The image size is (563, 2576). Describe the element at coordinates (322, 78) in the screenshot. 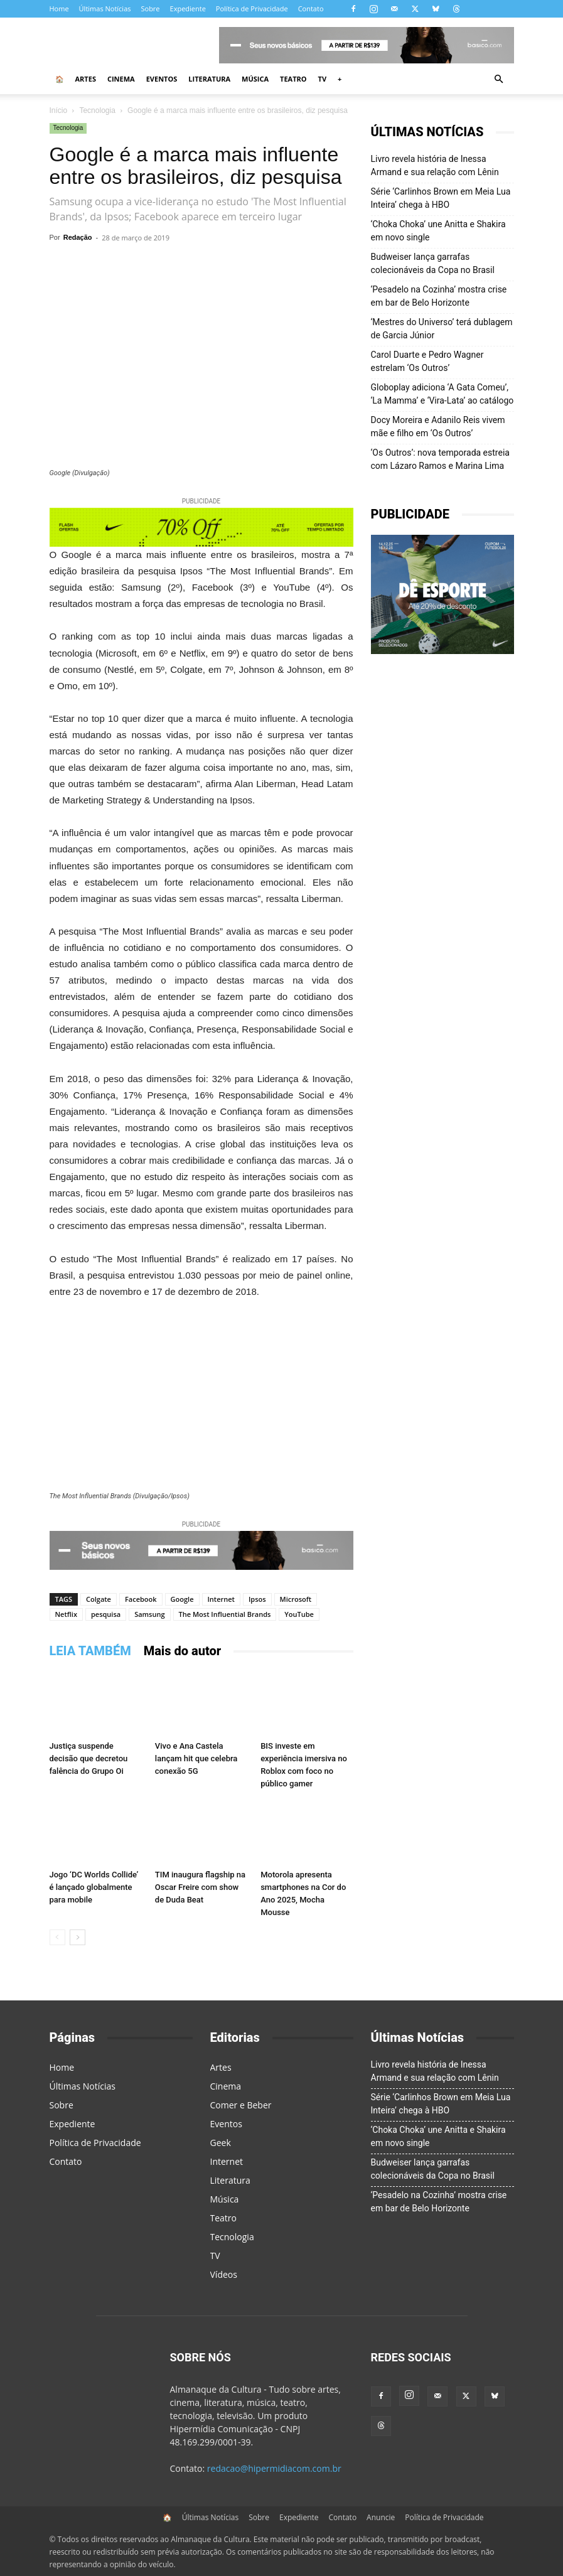

I see `TV` at that location.